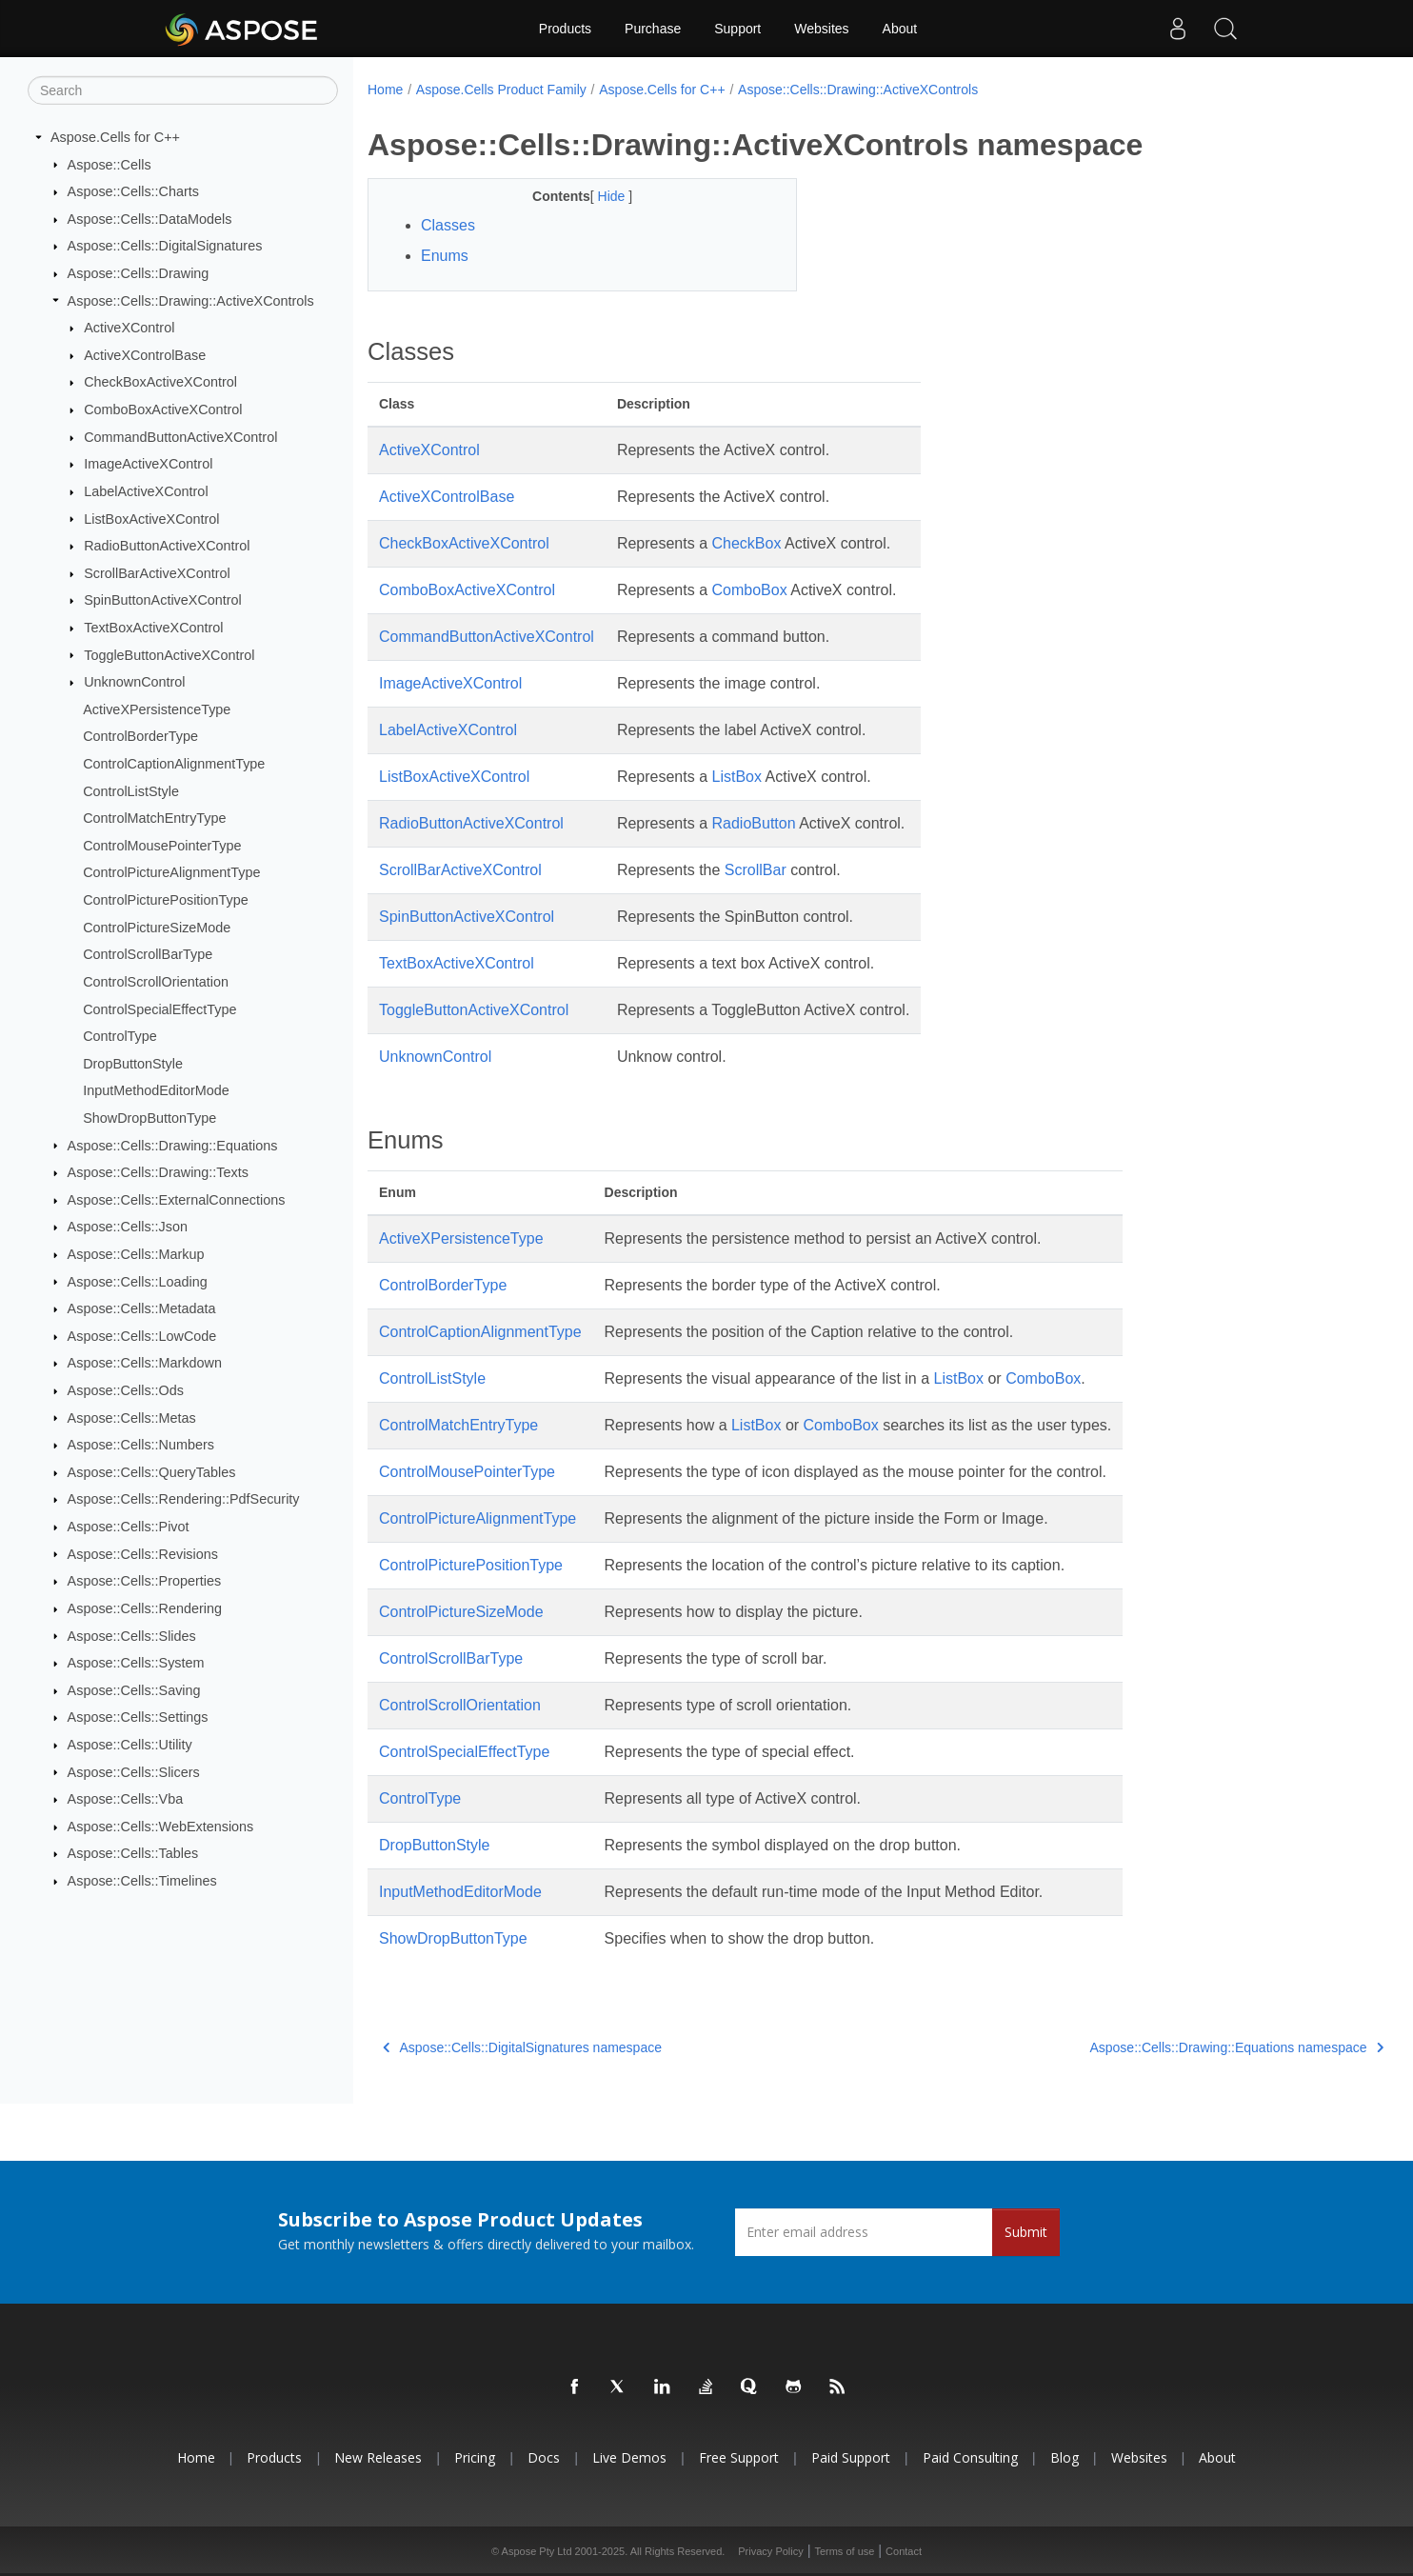  Describe the element at coordinates (161, 1826) in the screenshot. I see `Aspose::Cells::WebExtensions` at that location.